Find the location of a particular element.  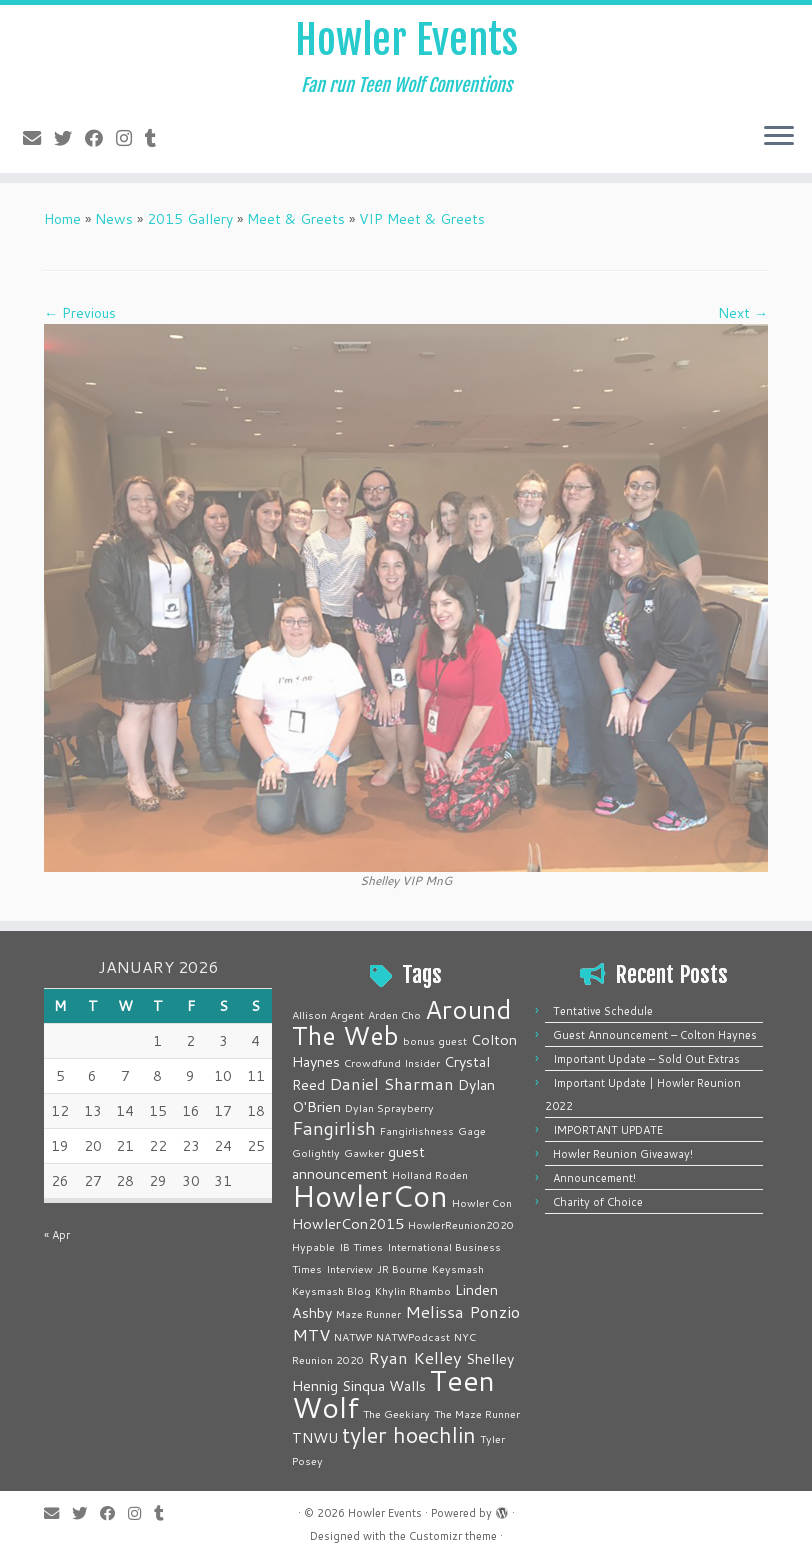

Daniel Sharman [Daniel Sharman (3 items)] is located at coordinates (391, 1083).